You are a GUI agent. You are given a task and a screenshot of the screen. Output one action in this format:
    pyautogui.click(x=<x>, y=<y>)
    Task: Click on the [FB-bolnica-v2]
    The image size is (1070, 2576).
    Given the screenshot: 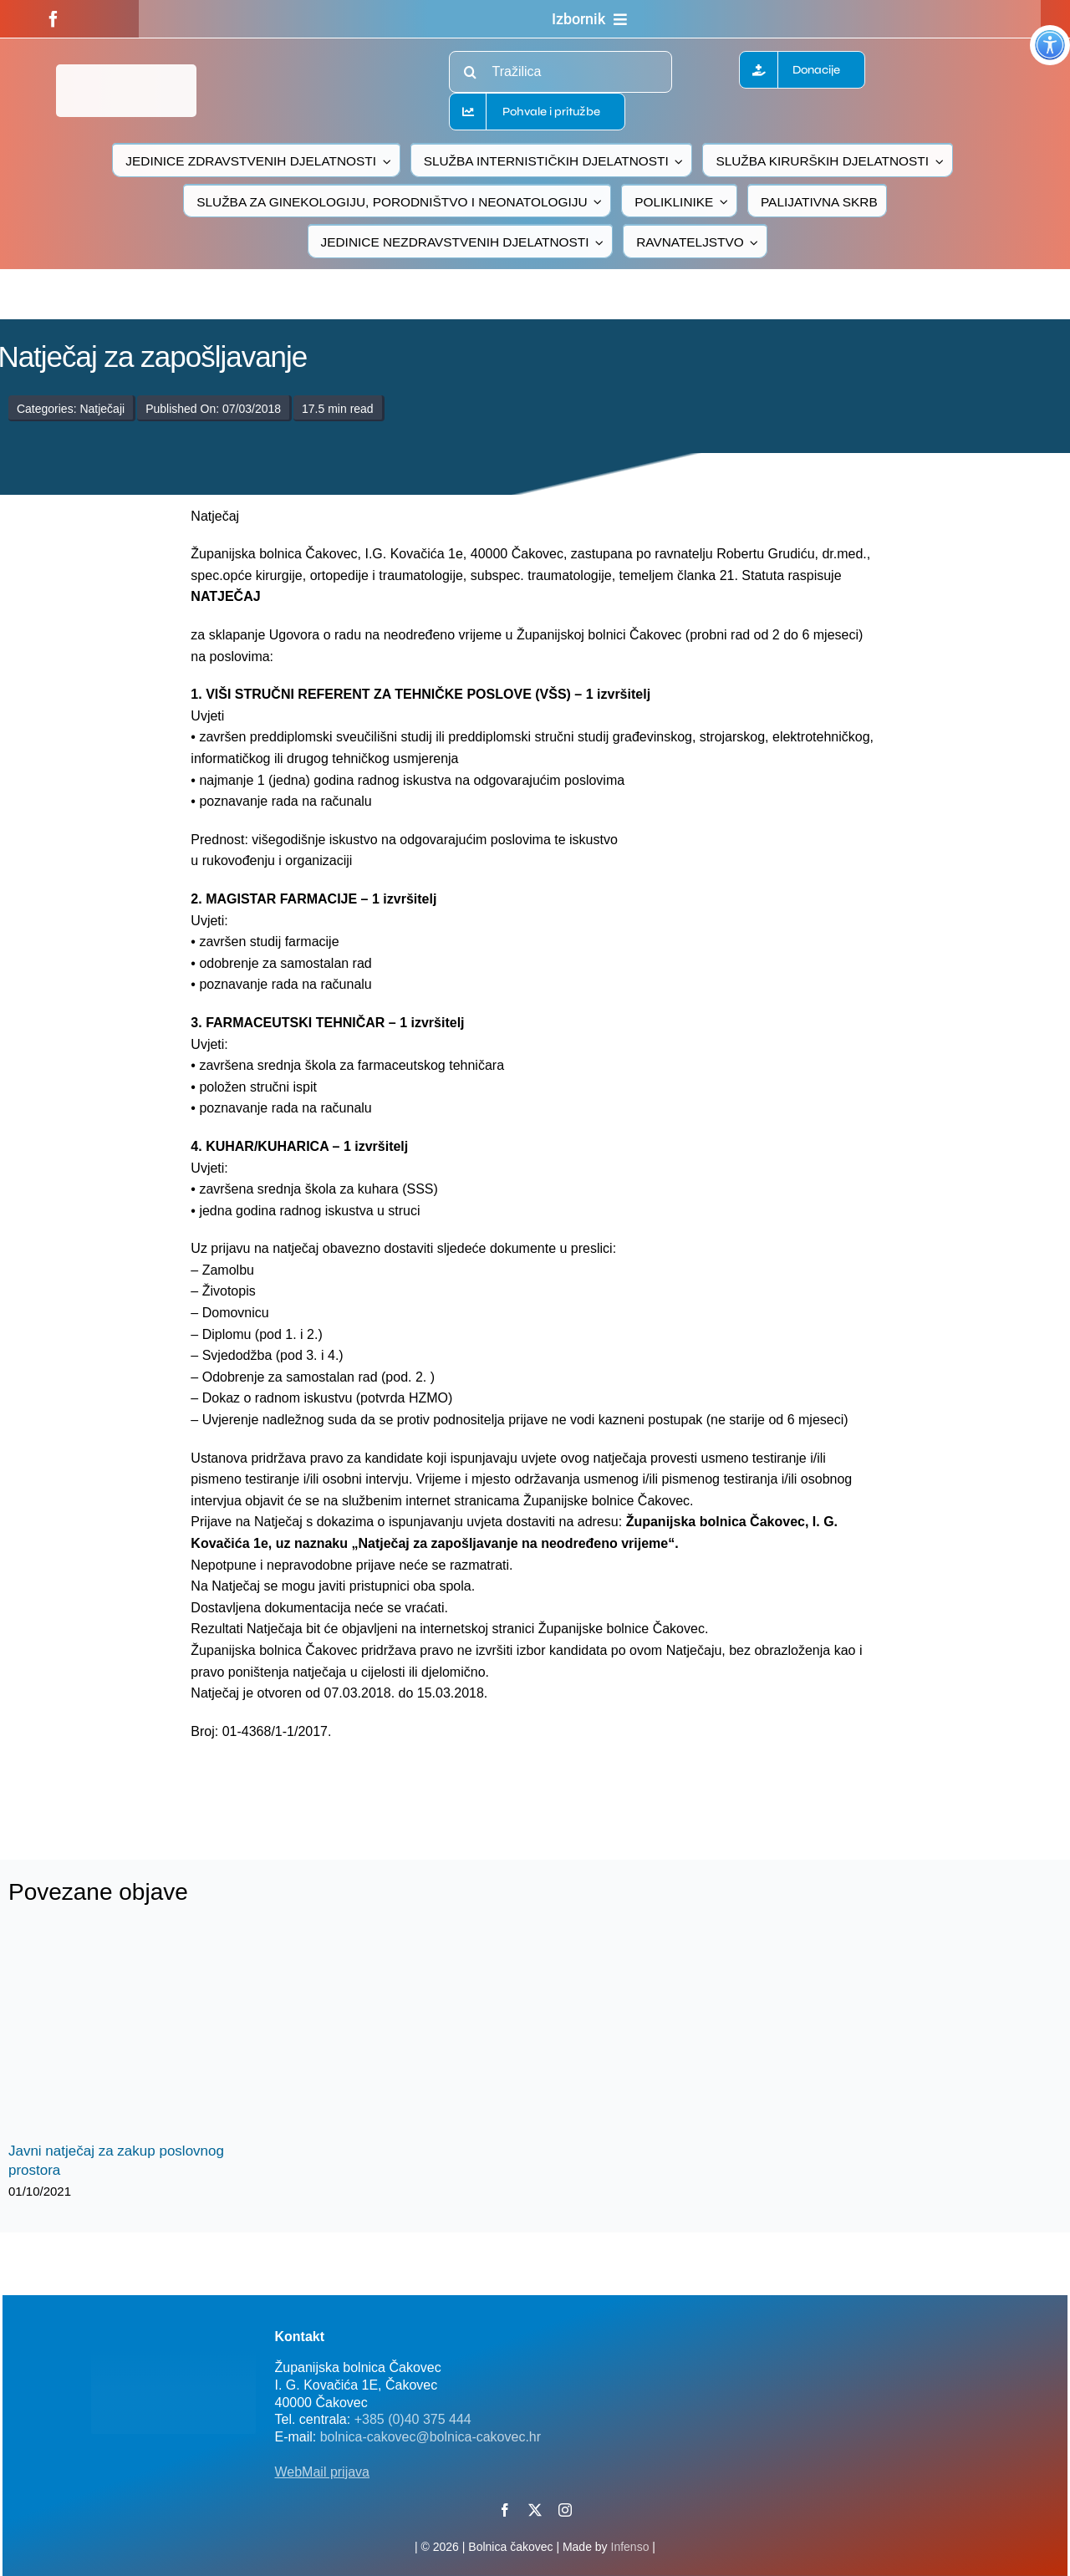 What is the action you would take?
    pyautogui.click(x=794, y=2326)
    